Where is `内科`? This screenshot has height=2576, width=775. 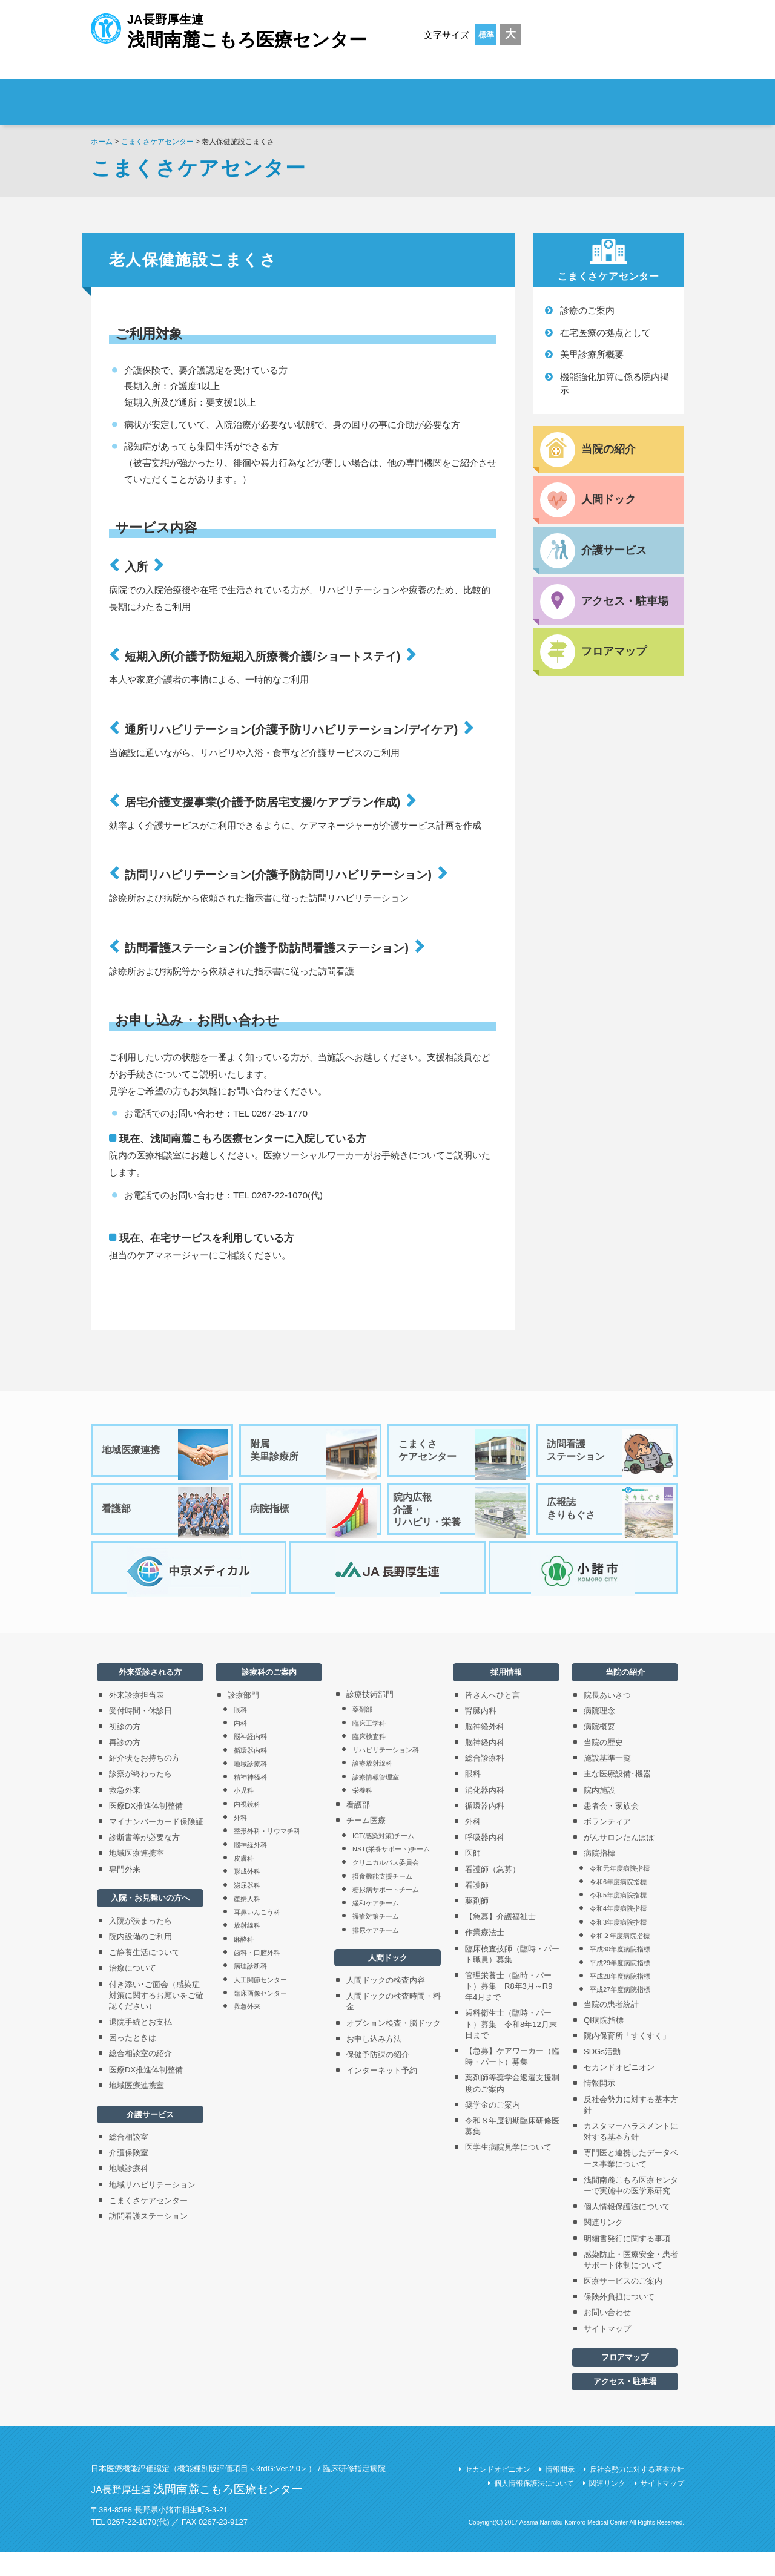 内科 is located at coordinates (240, 1747).